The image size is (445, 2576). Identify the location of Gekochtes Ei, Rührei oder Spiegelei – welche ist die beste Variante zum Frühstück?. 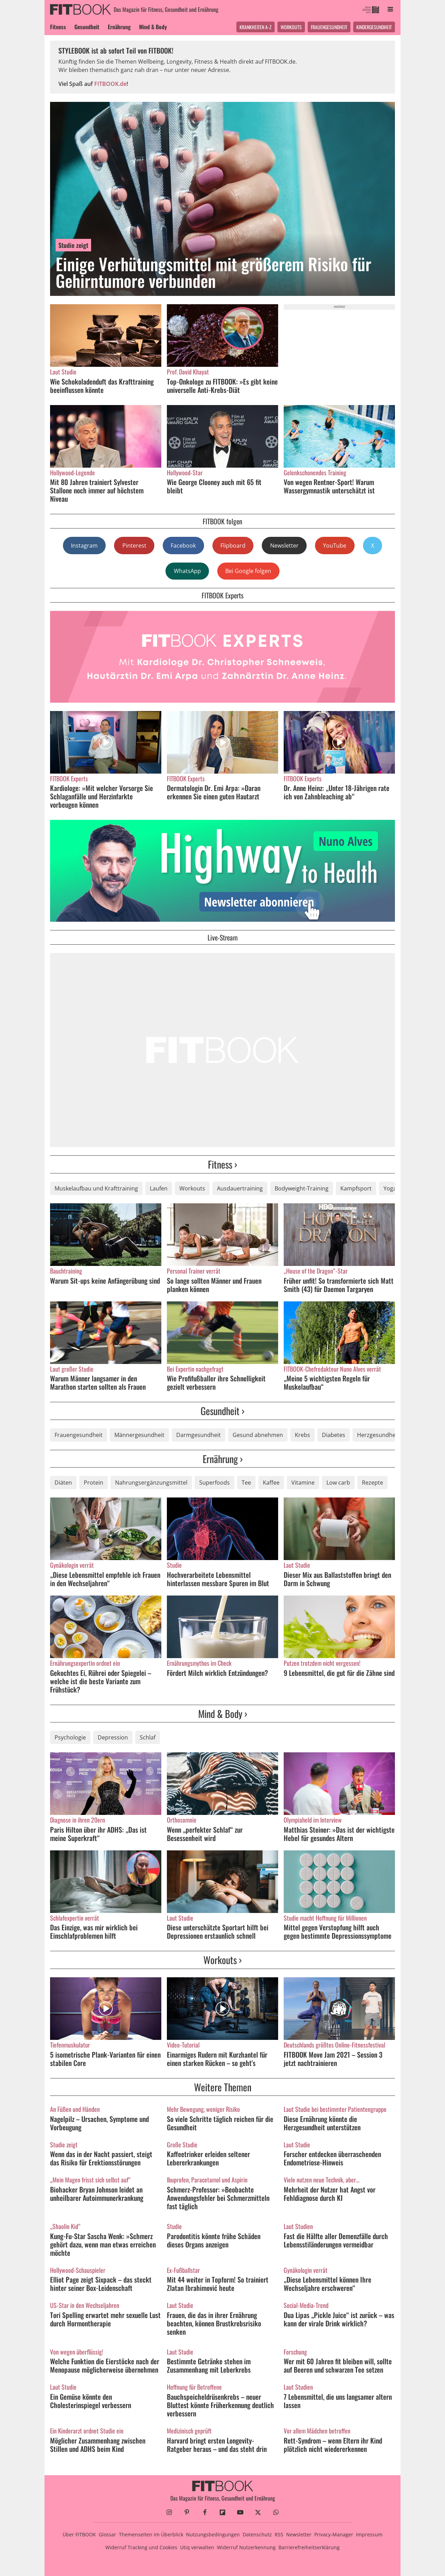
(100, 1681).